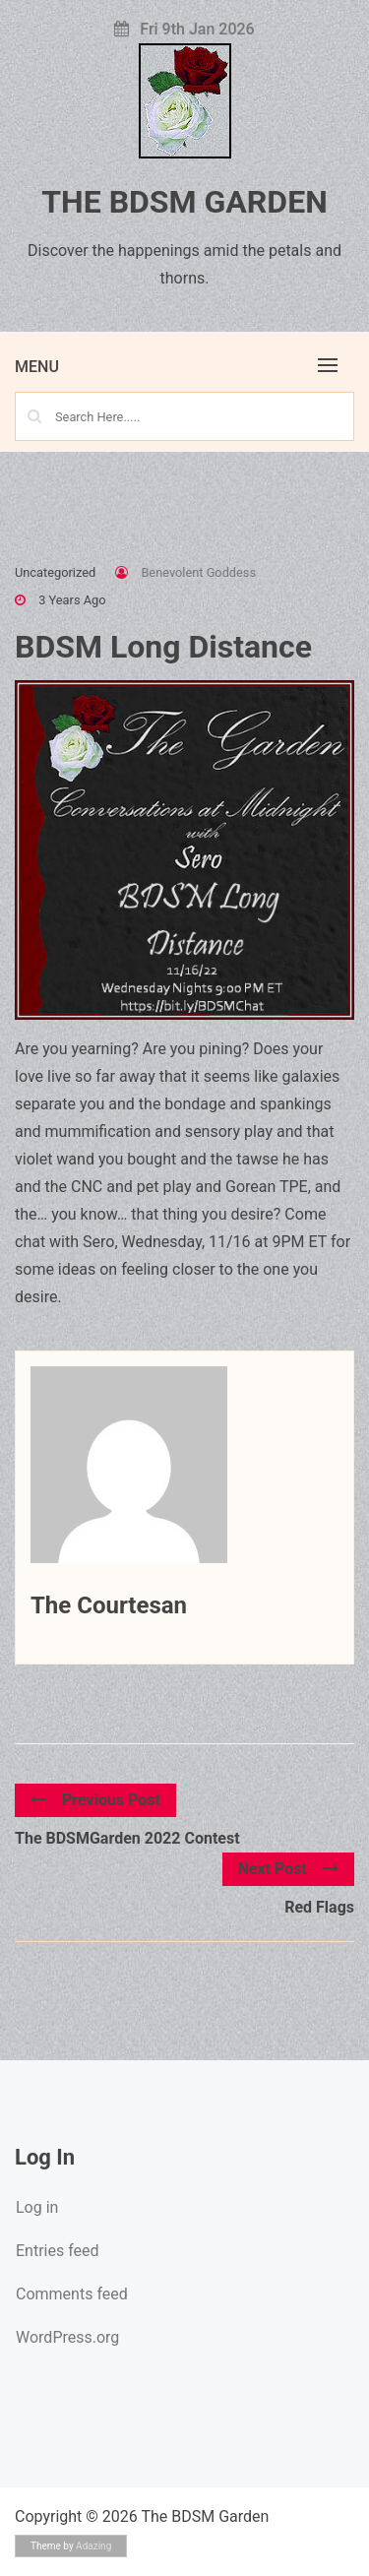  Describe the element at coordinates (184, 201) in the screenshot. I see `The BDSM Garden` at that location.